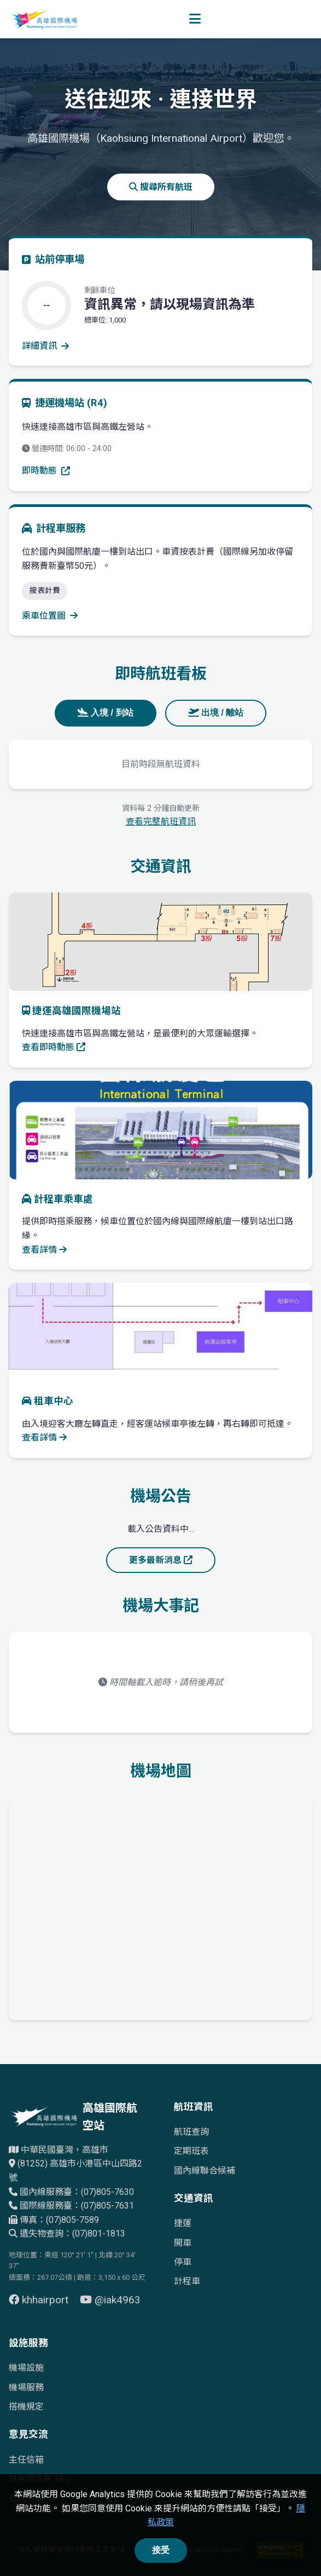 This screenshot has height=2576, width=321. I want to click on 國內線聯合候補, so click(204, 2170).